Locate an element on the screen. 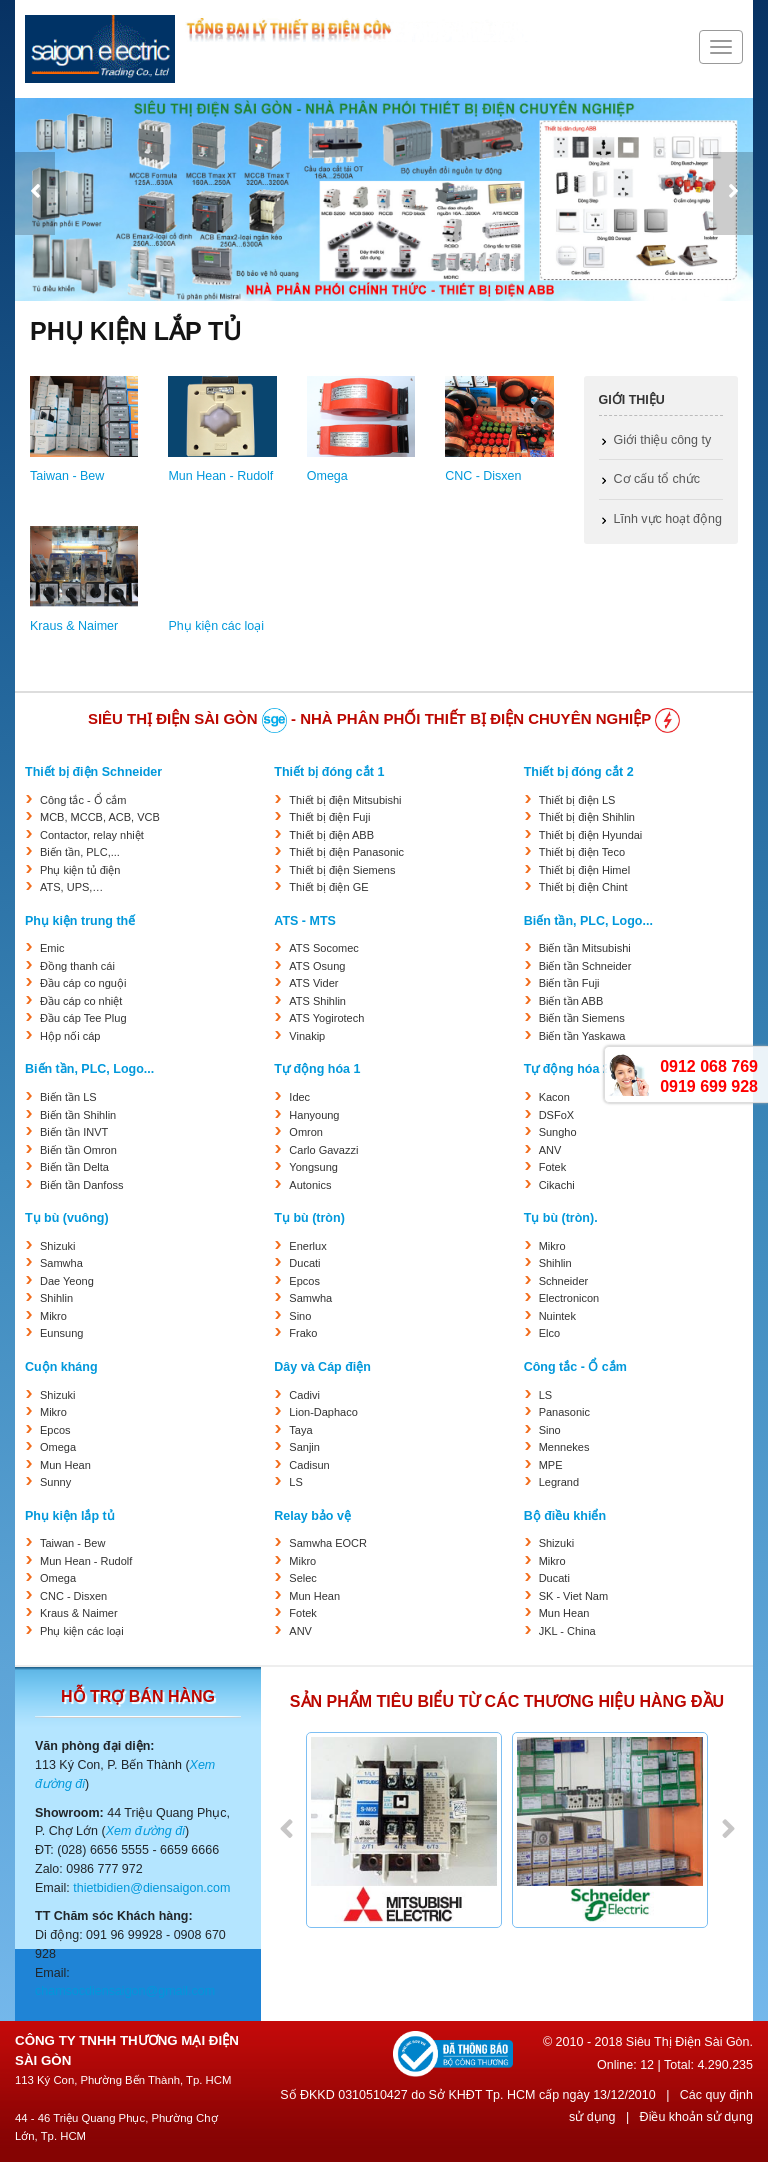 This screenshot has height=2162, width=768. Sungho is located at coordinates (558, 1132).